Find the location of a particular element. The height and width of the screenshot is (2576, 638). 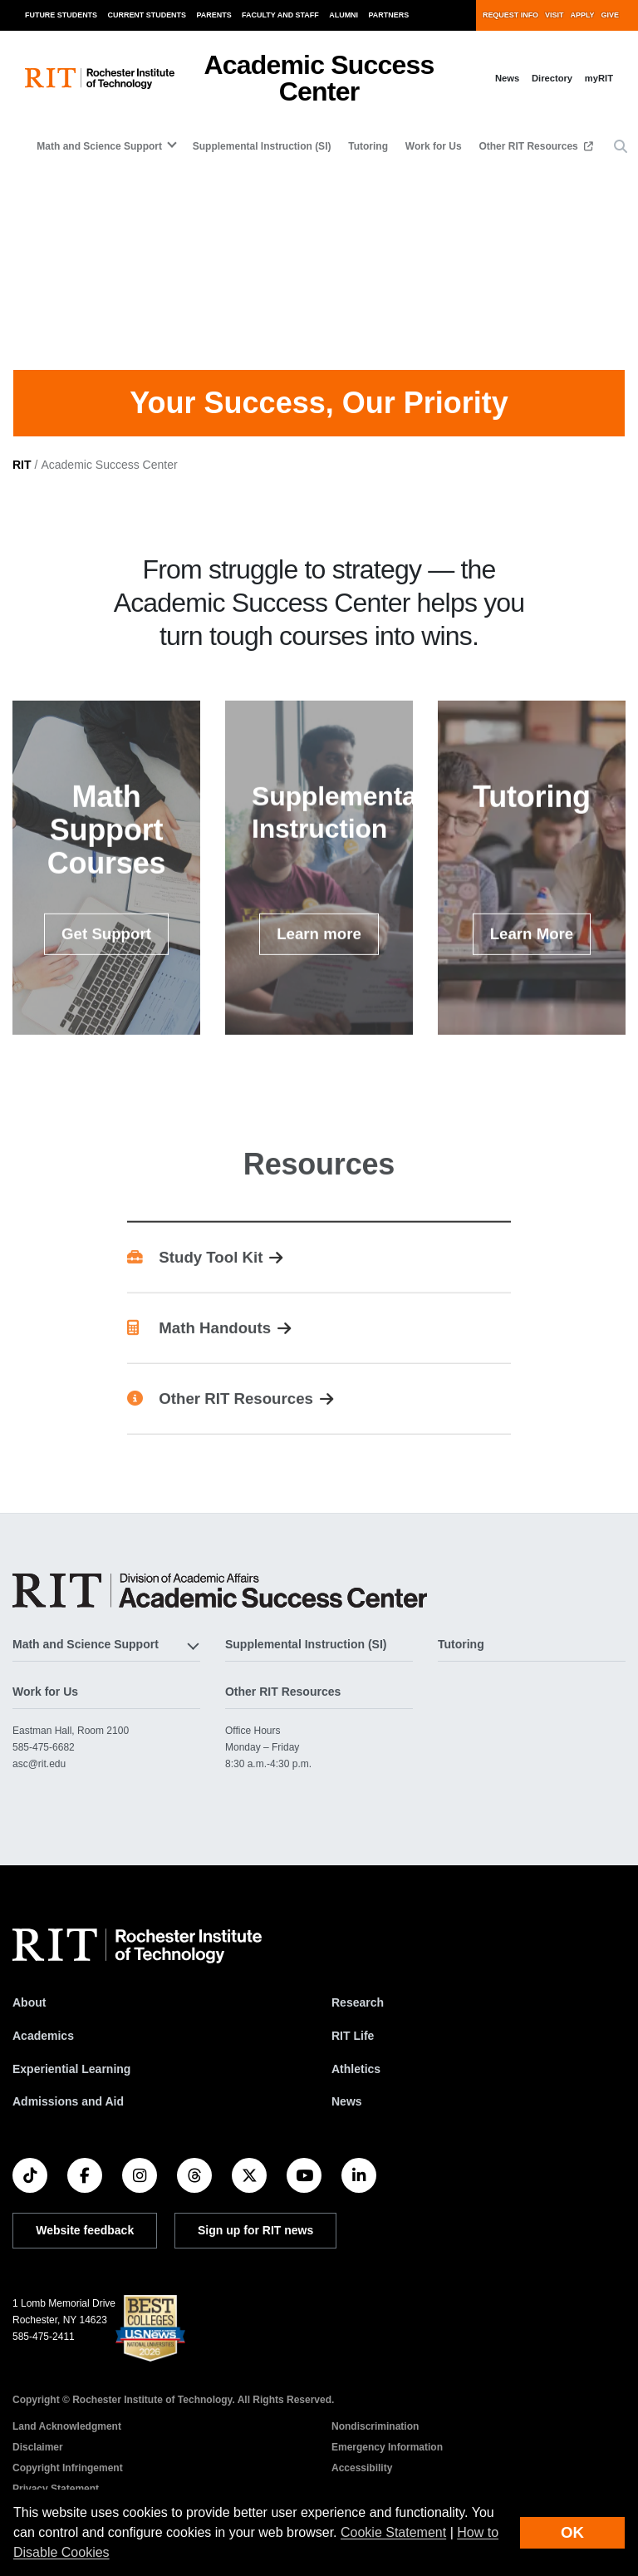

RIT is located at coordinates (22, 481).